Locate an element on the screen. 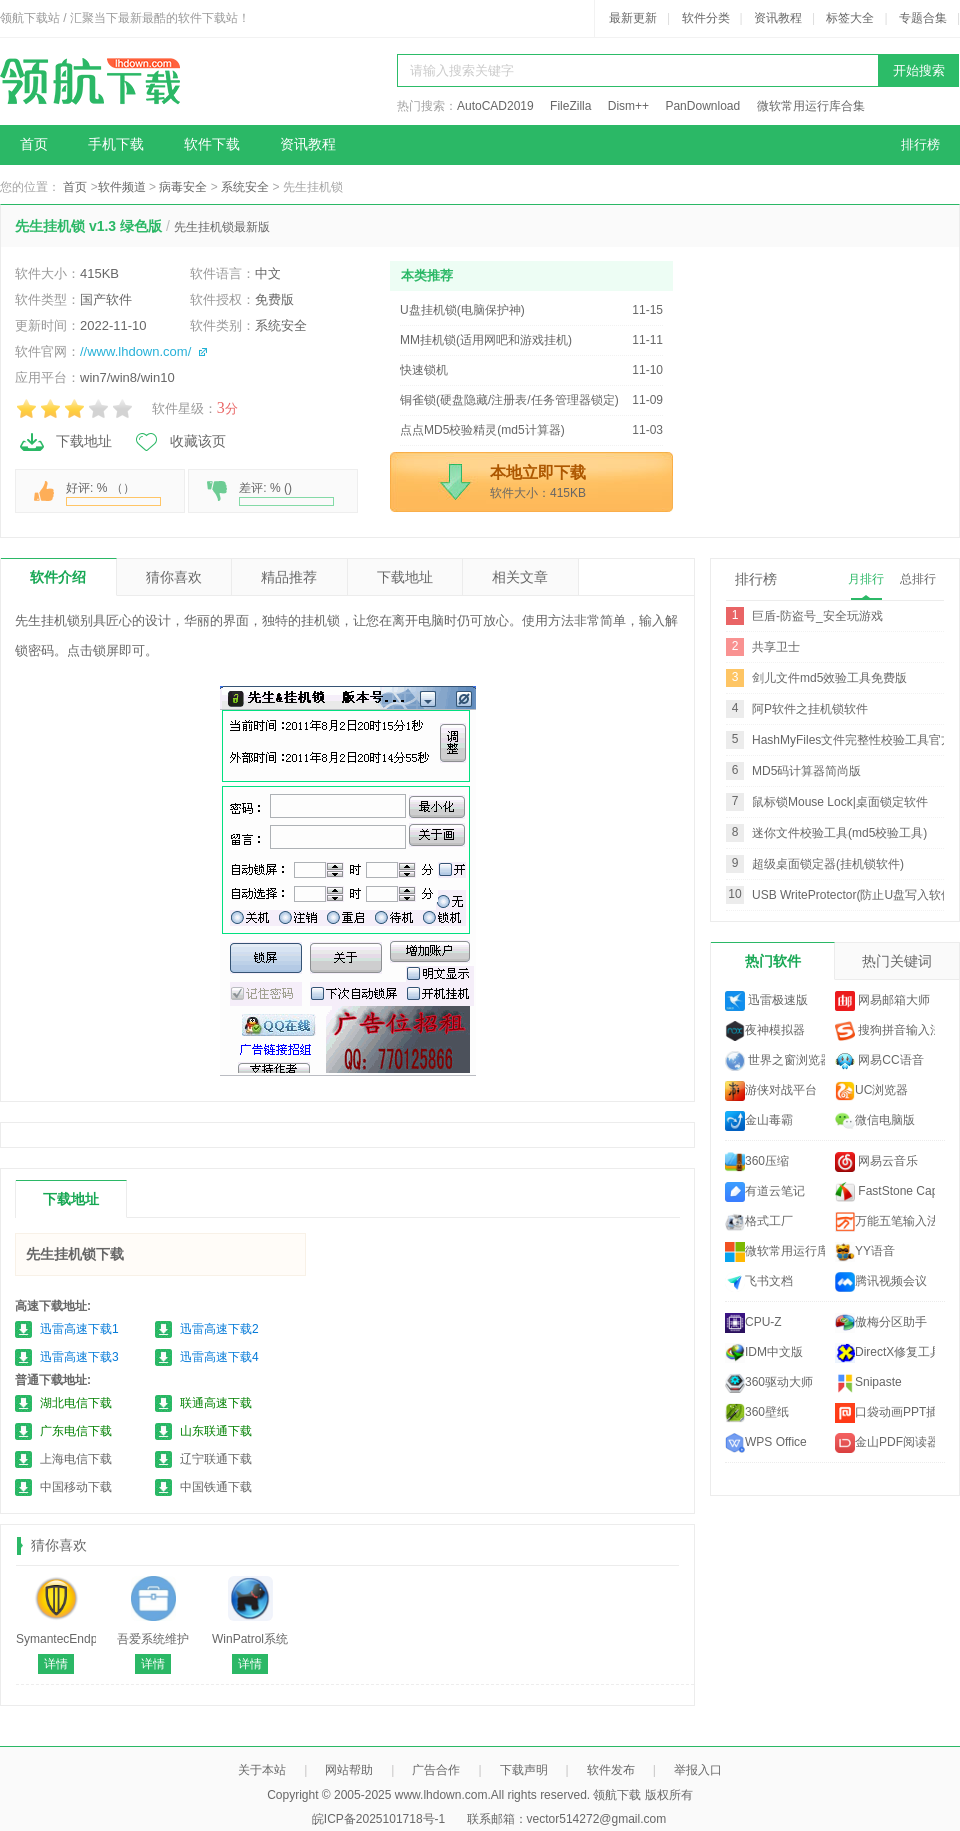 This screenshot has height=1831, width=960. Dism++ is located at coordinates (628, 106).